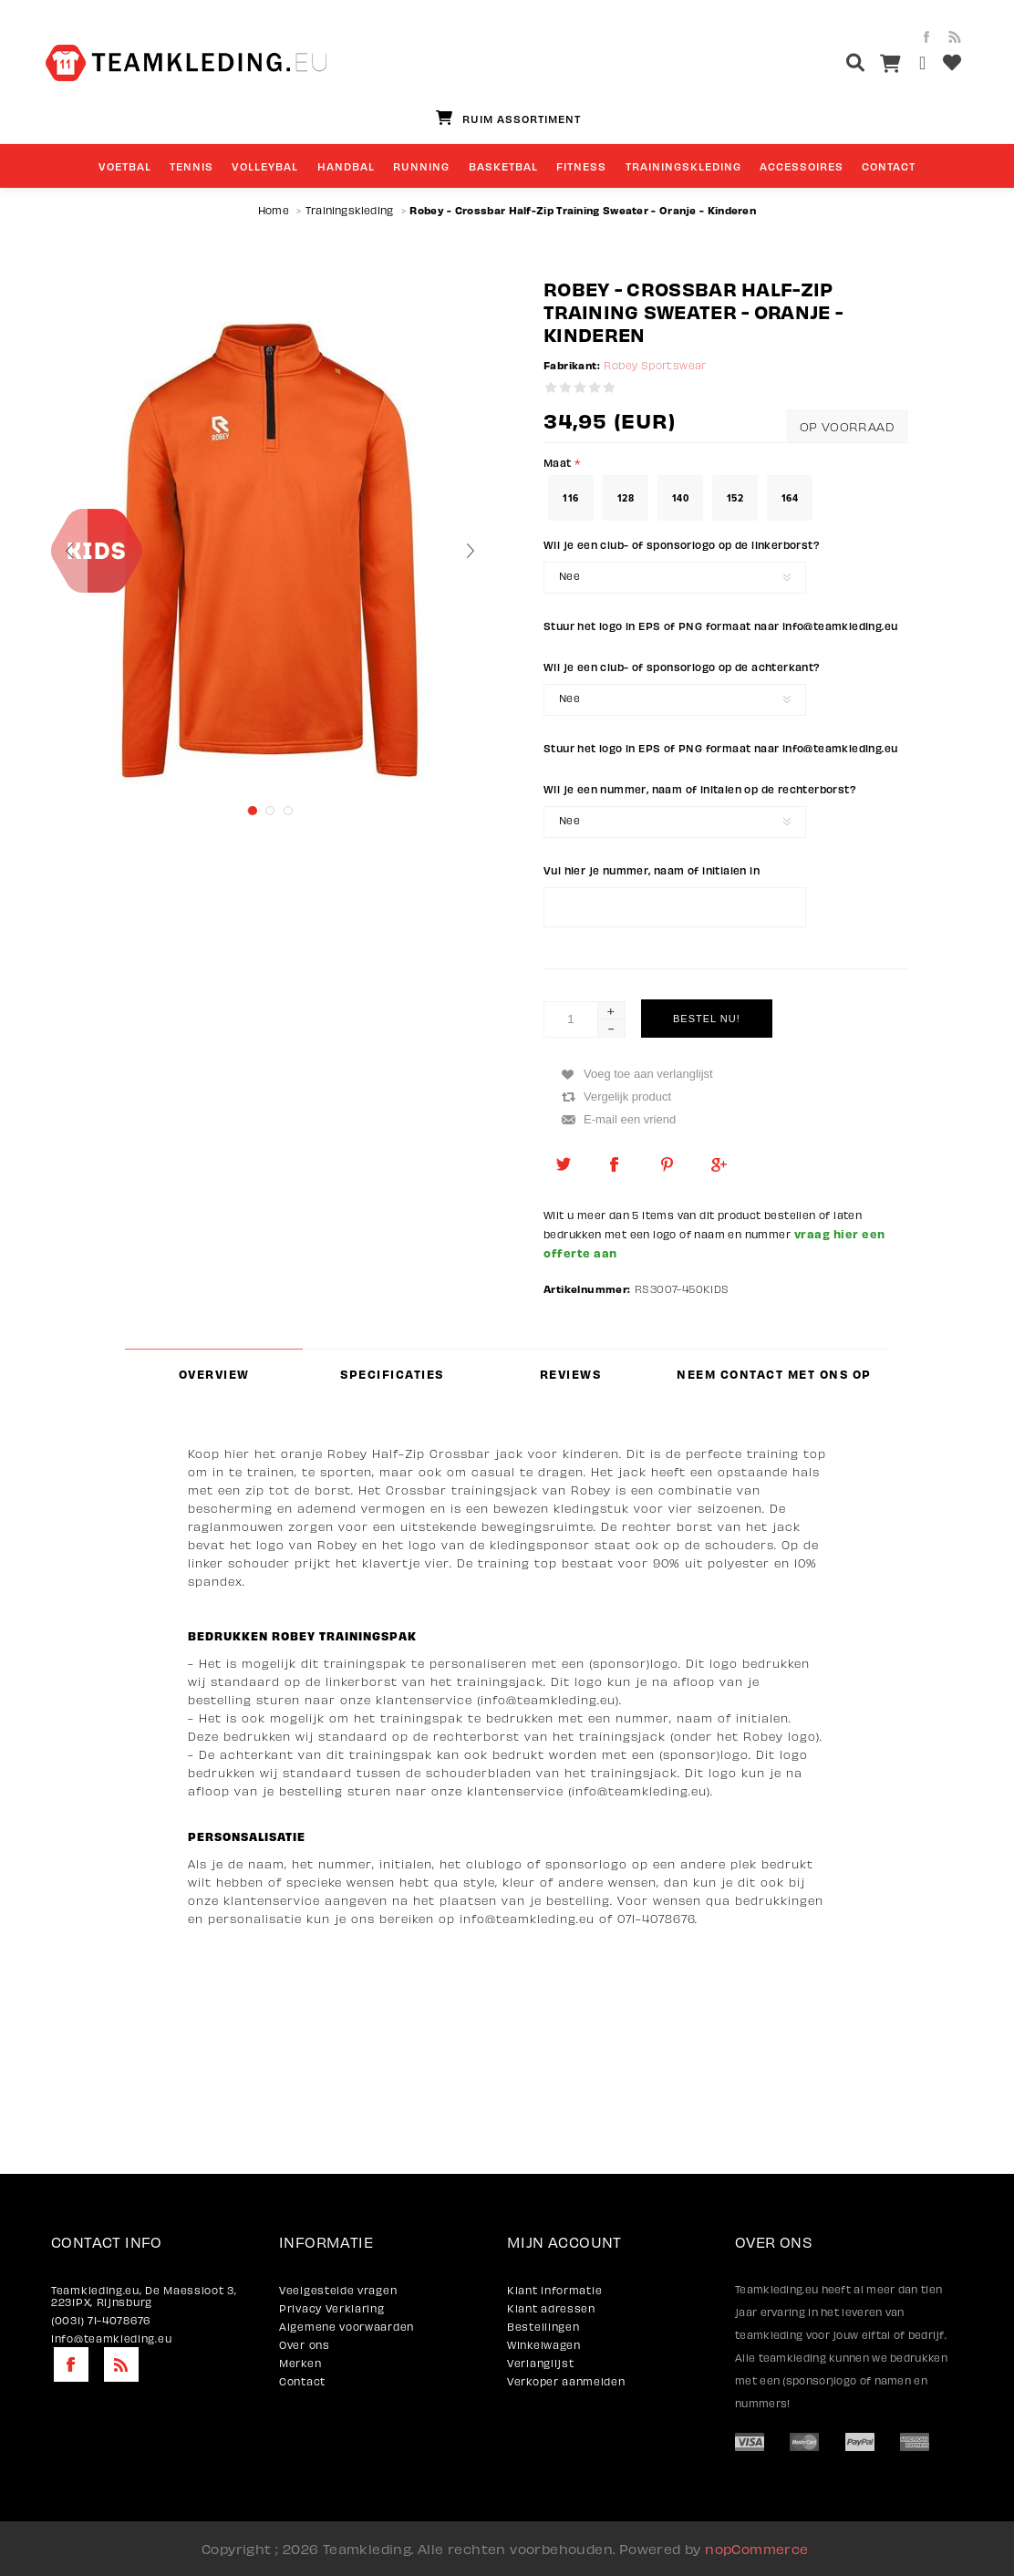  What do you see at coordinates (540, 2363) in the screenshot?
I see `Verlanglijst` at bounding box center [540, 2363].